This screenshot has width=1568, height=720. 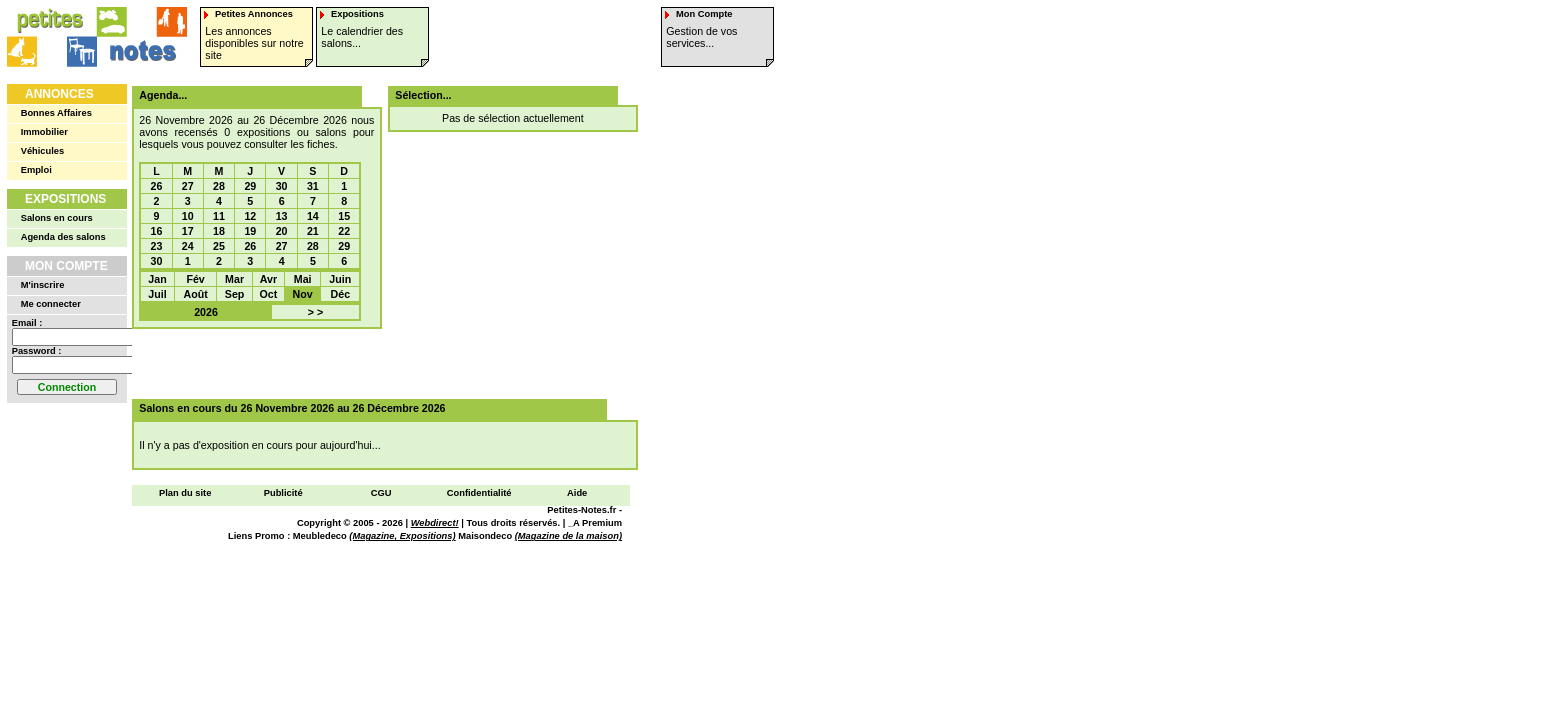 What do you see at coordinates (157, 246) in the screenshot?
I see `23` at bounding box center [157, 246].